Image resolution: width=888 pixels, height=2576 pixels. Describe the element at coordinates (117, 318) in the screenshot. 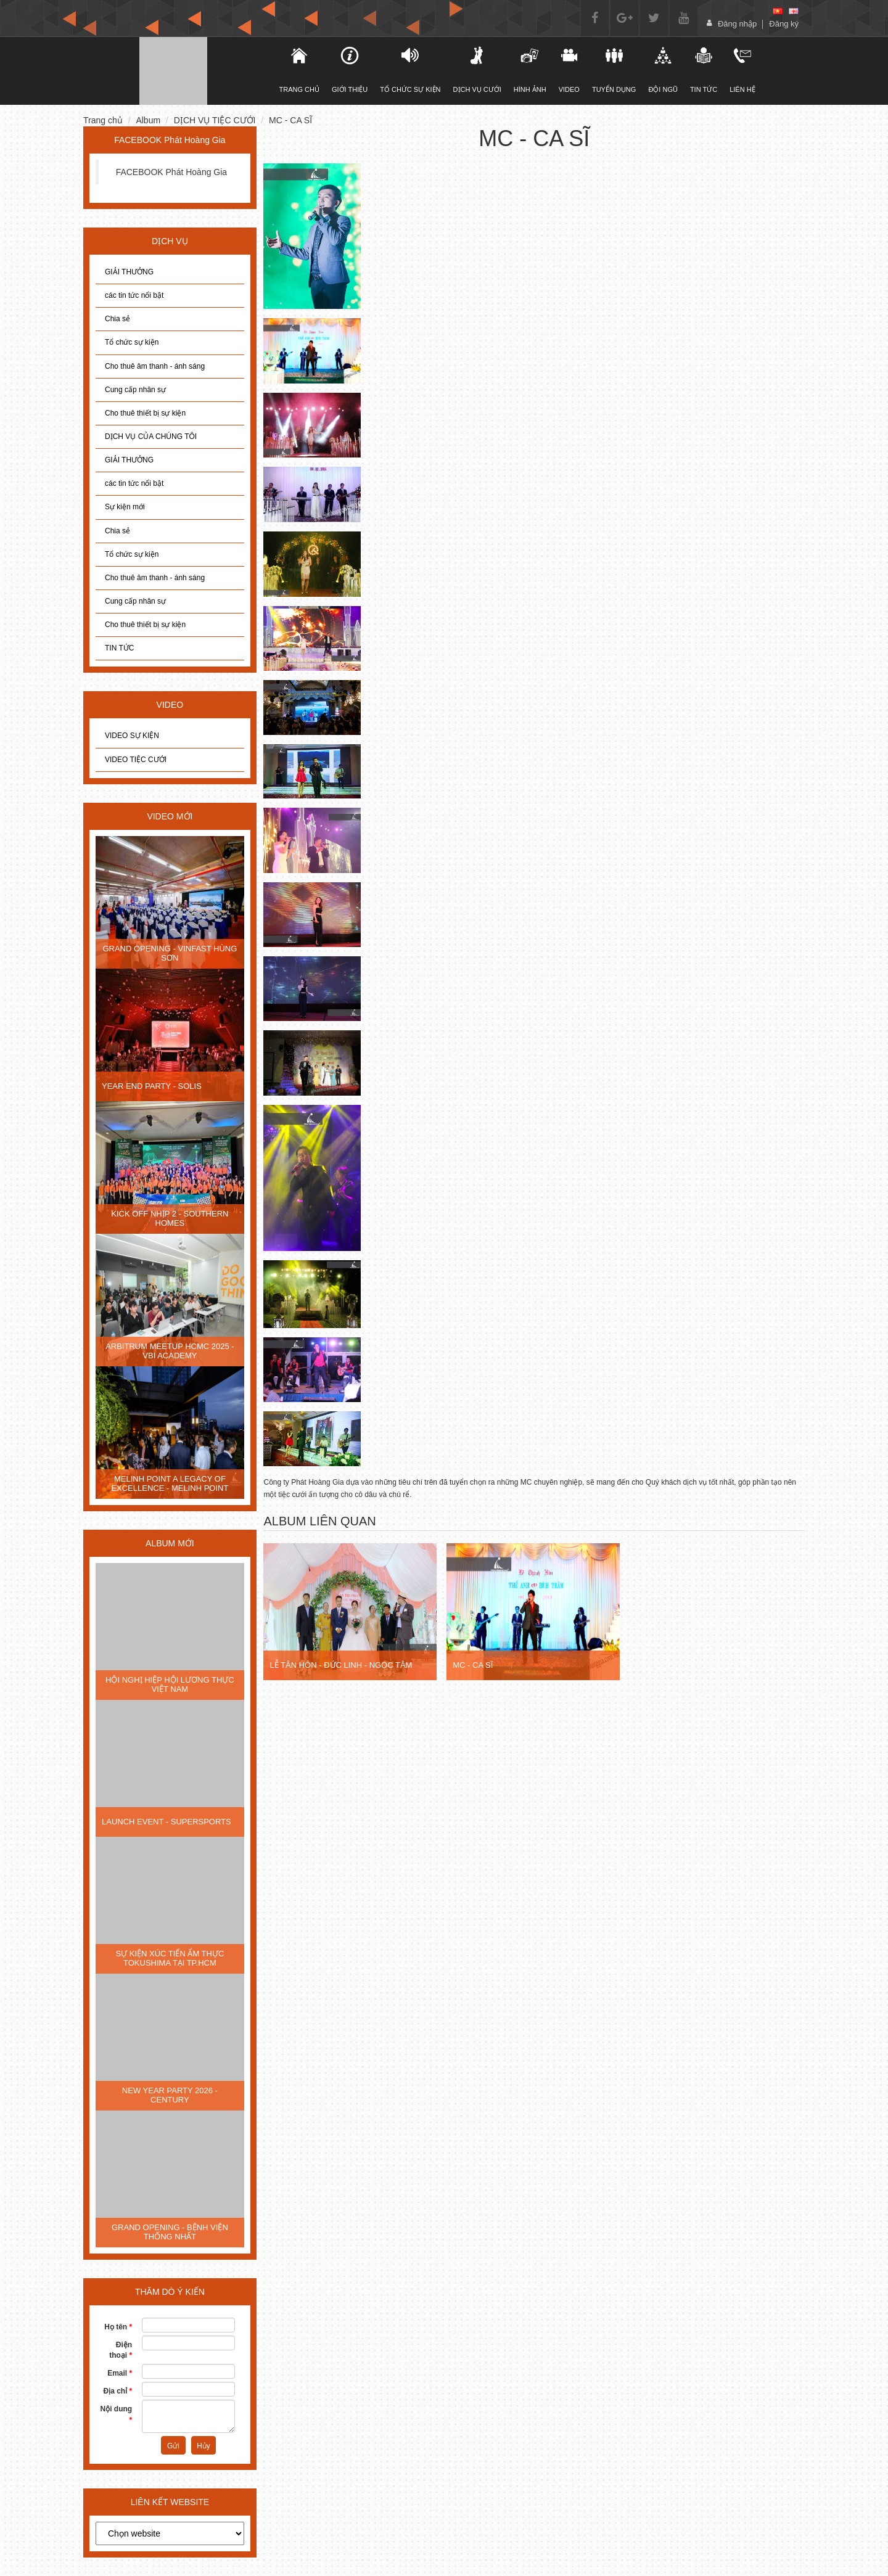

I see `Chia sẻ` at that location.